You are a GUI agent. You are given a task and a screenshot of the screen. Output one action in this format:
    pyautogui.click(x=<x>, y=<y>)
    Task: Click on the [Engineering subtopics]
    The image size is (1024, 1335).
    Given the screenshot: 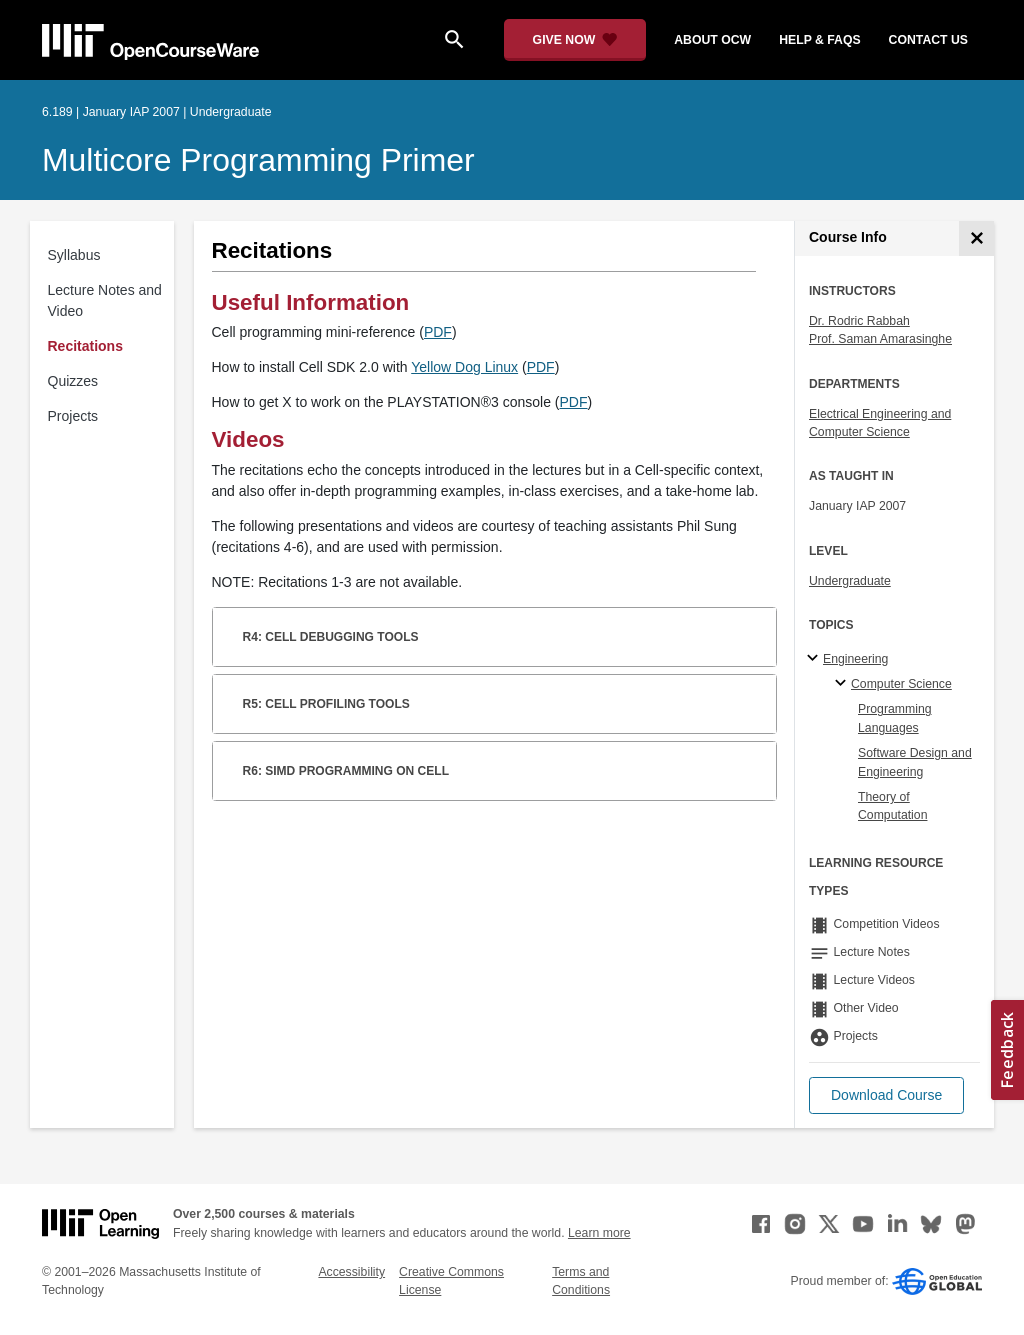 What is the action you would take?
    pyautogui.click(x=815, y=659)
    